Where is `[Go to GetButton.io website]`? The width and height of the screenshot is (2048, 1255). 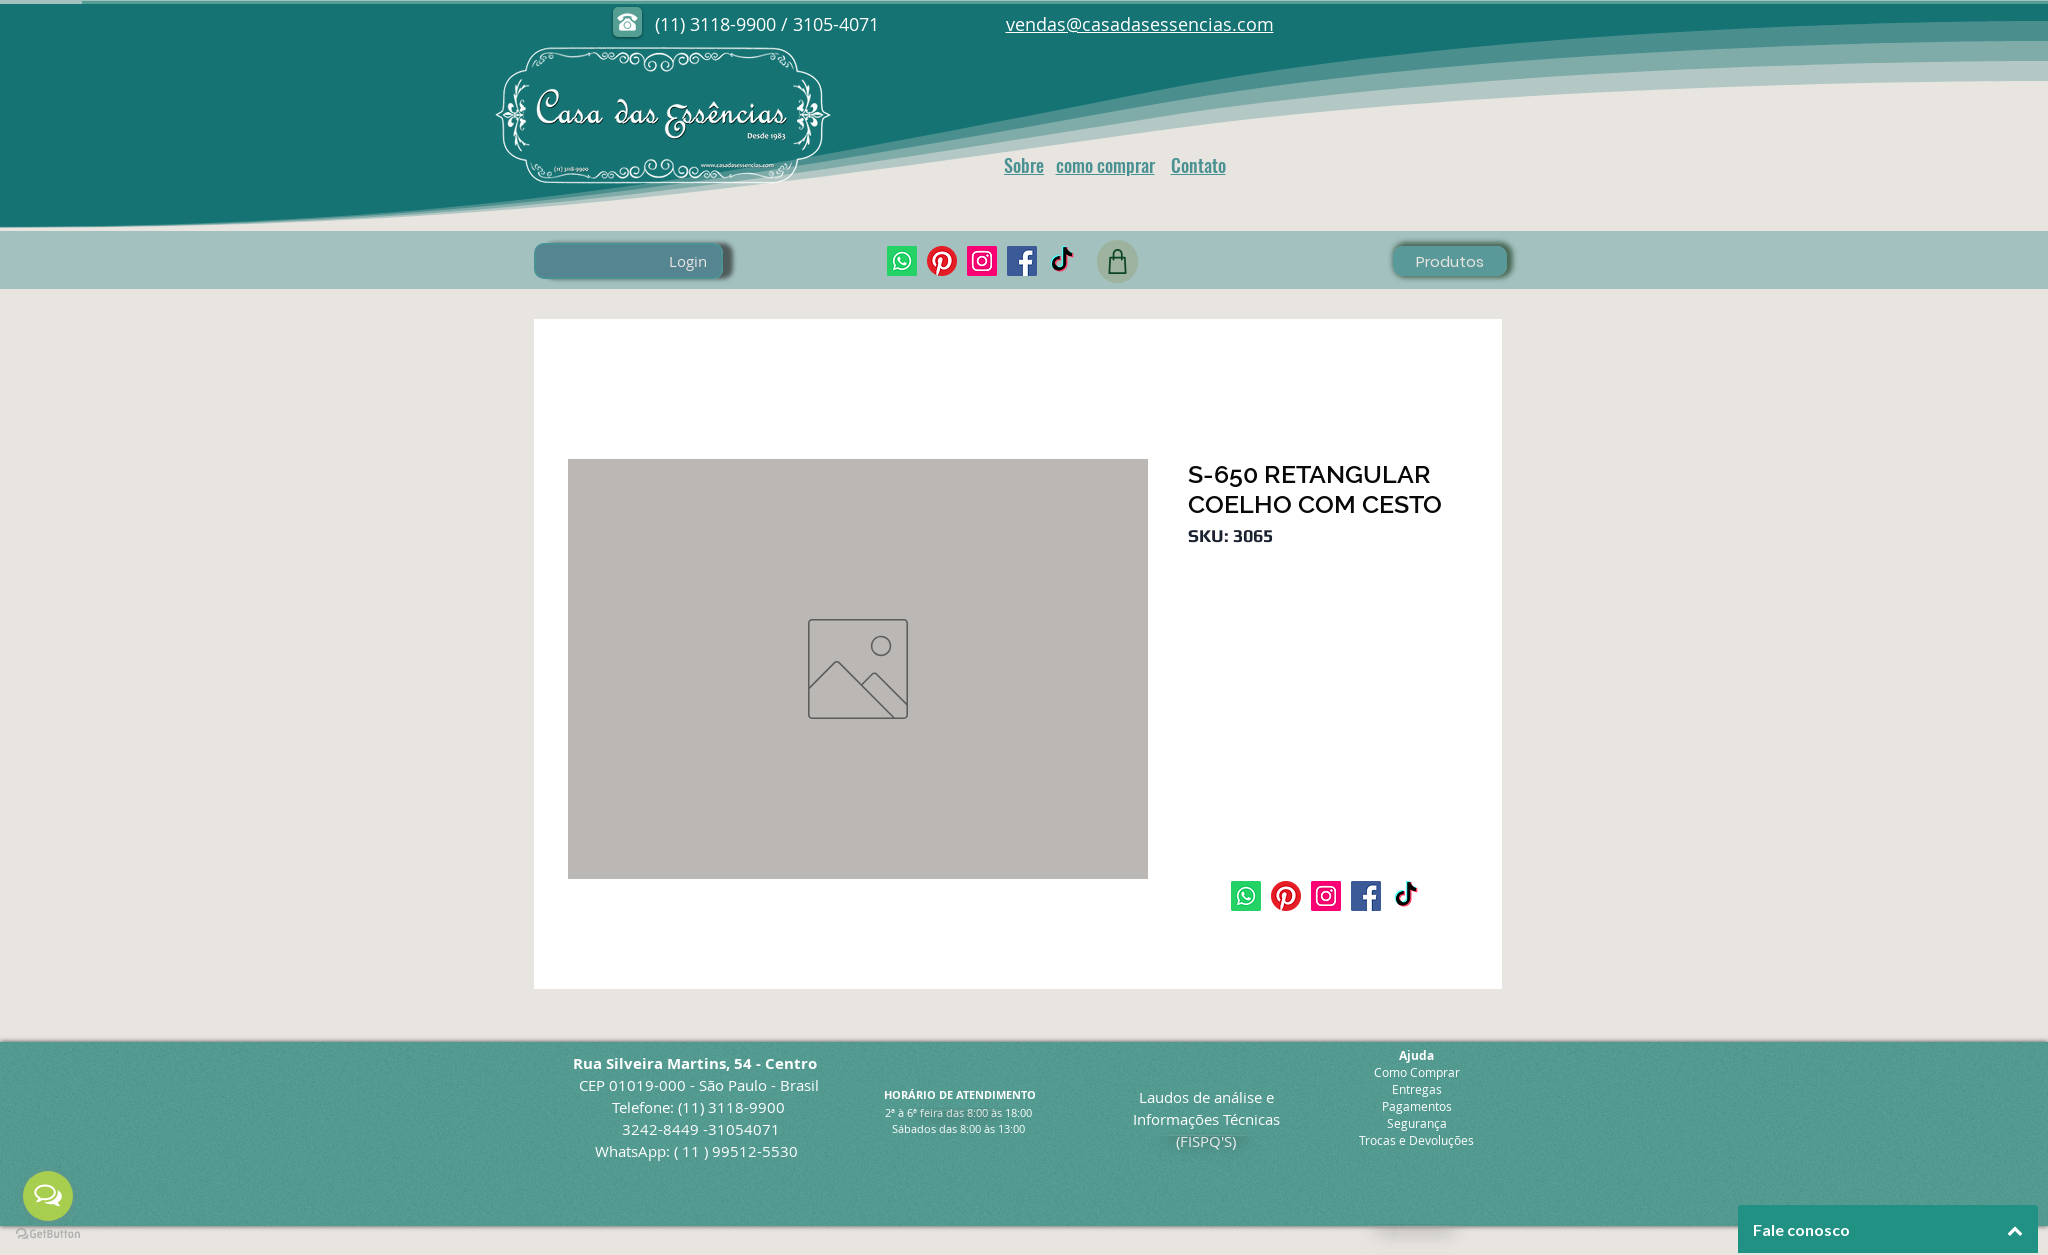
[Go to GetButton.io website] is located at coordinates (48, 1234).